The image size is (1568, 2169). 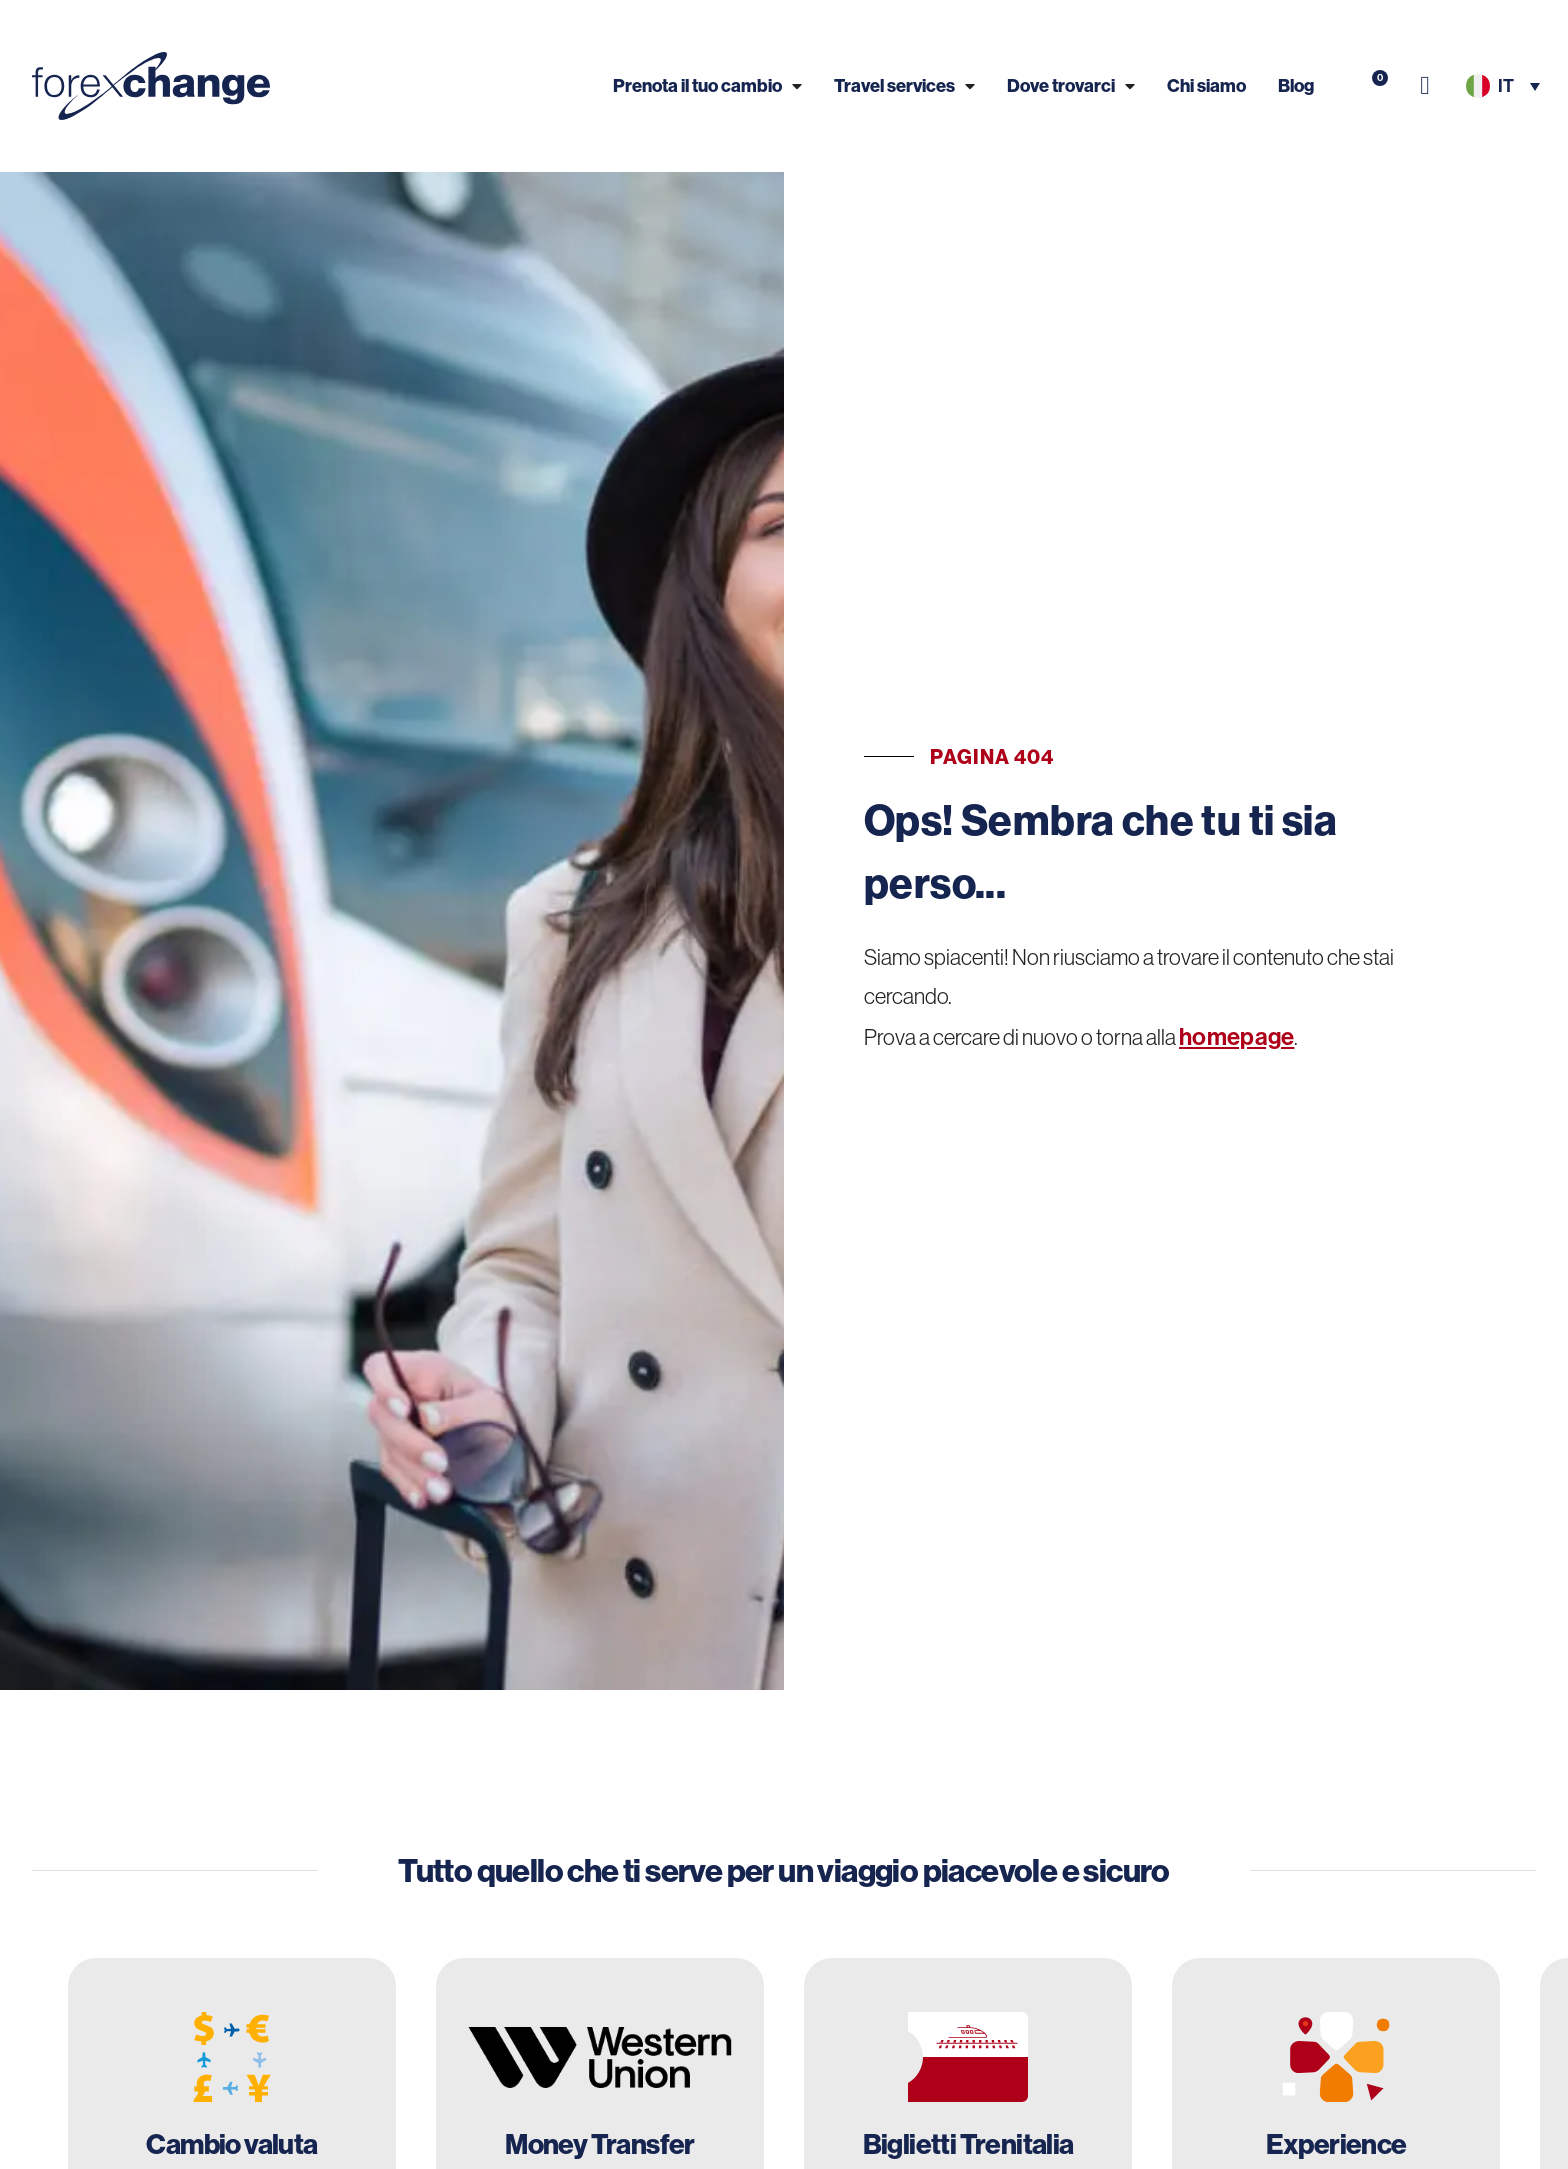 What do you see at coordinates (1296, 85) in the screenshot?
I see `Blog` at bounding box center [1296, 85].